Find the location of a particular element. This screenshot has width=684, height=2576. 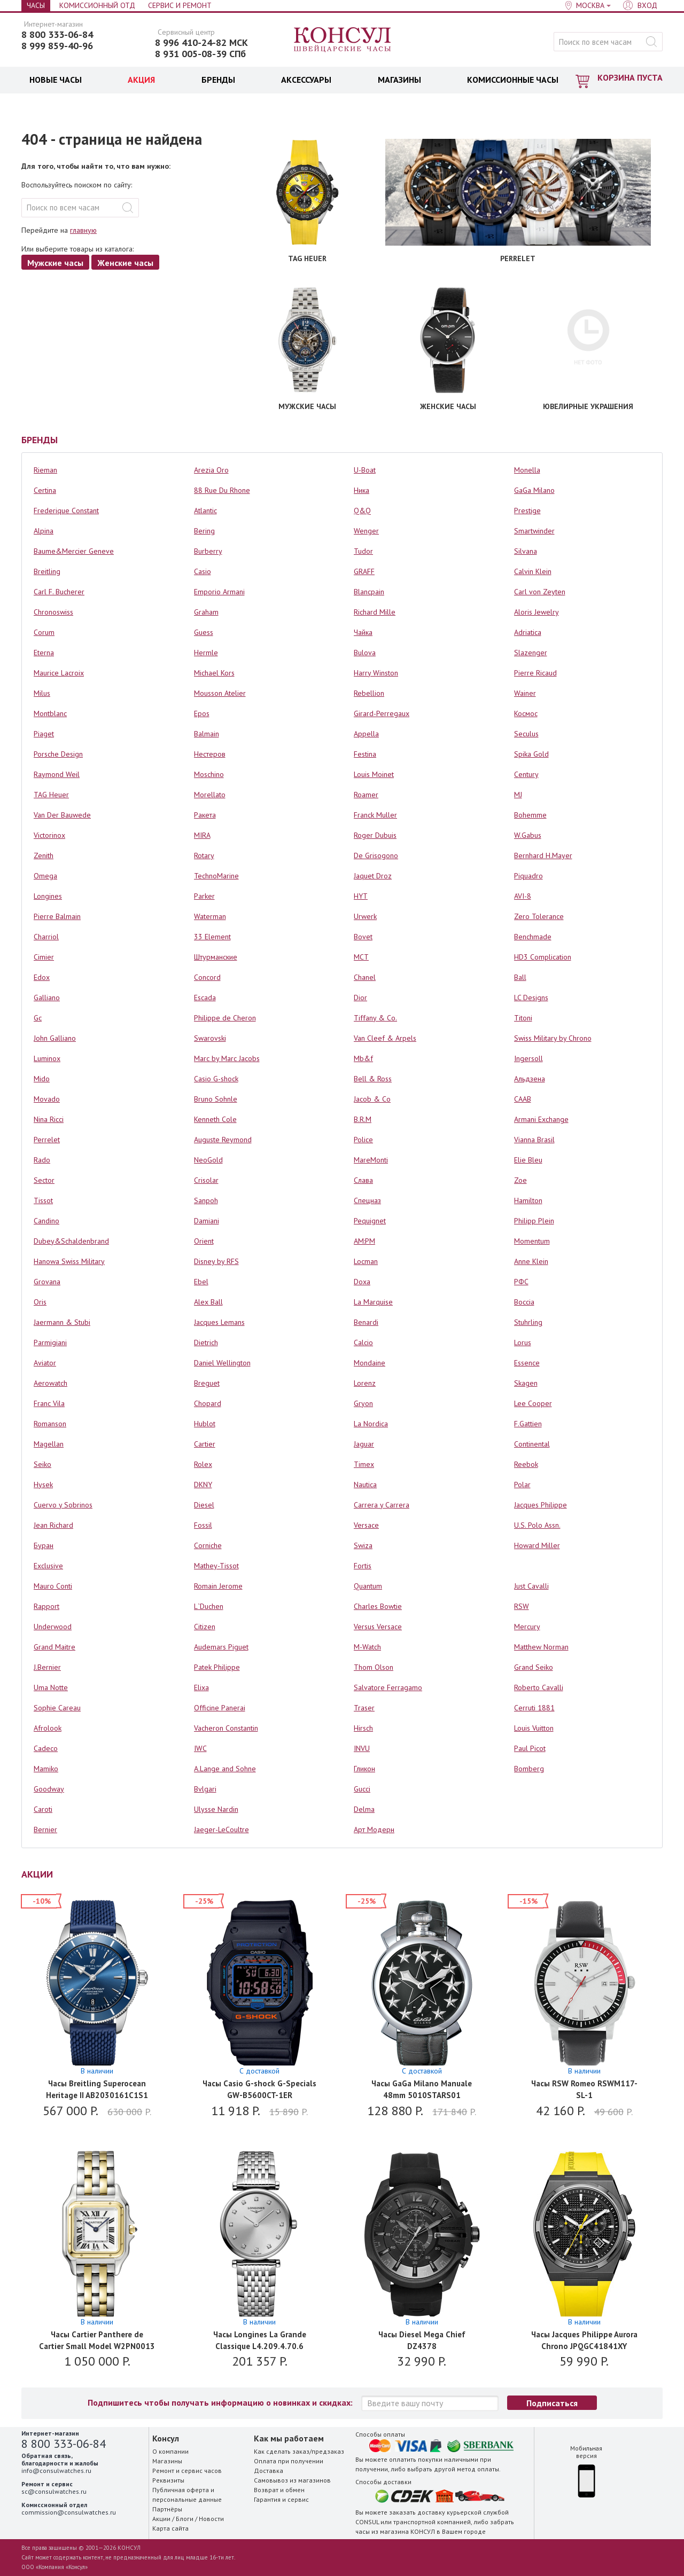

Ball is located at coordinates (520, 977).